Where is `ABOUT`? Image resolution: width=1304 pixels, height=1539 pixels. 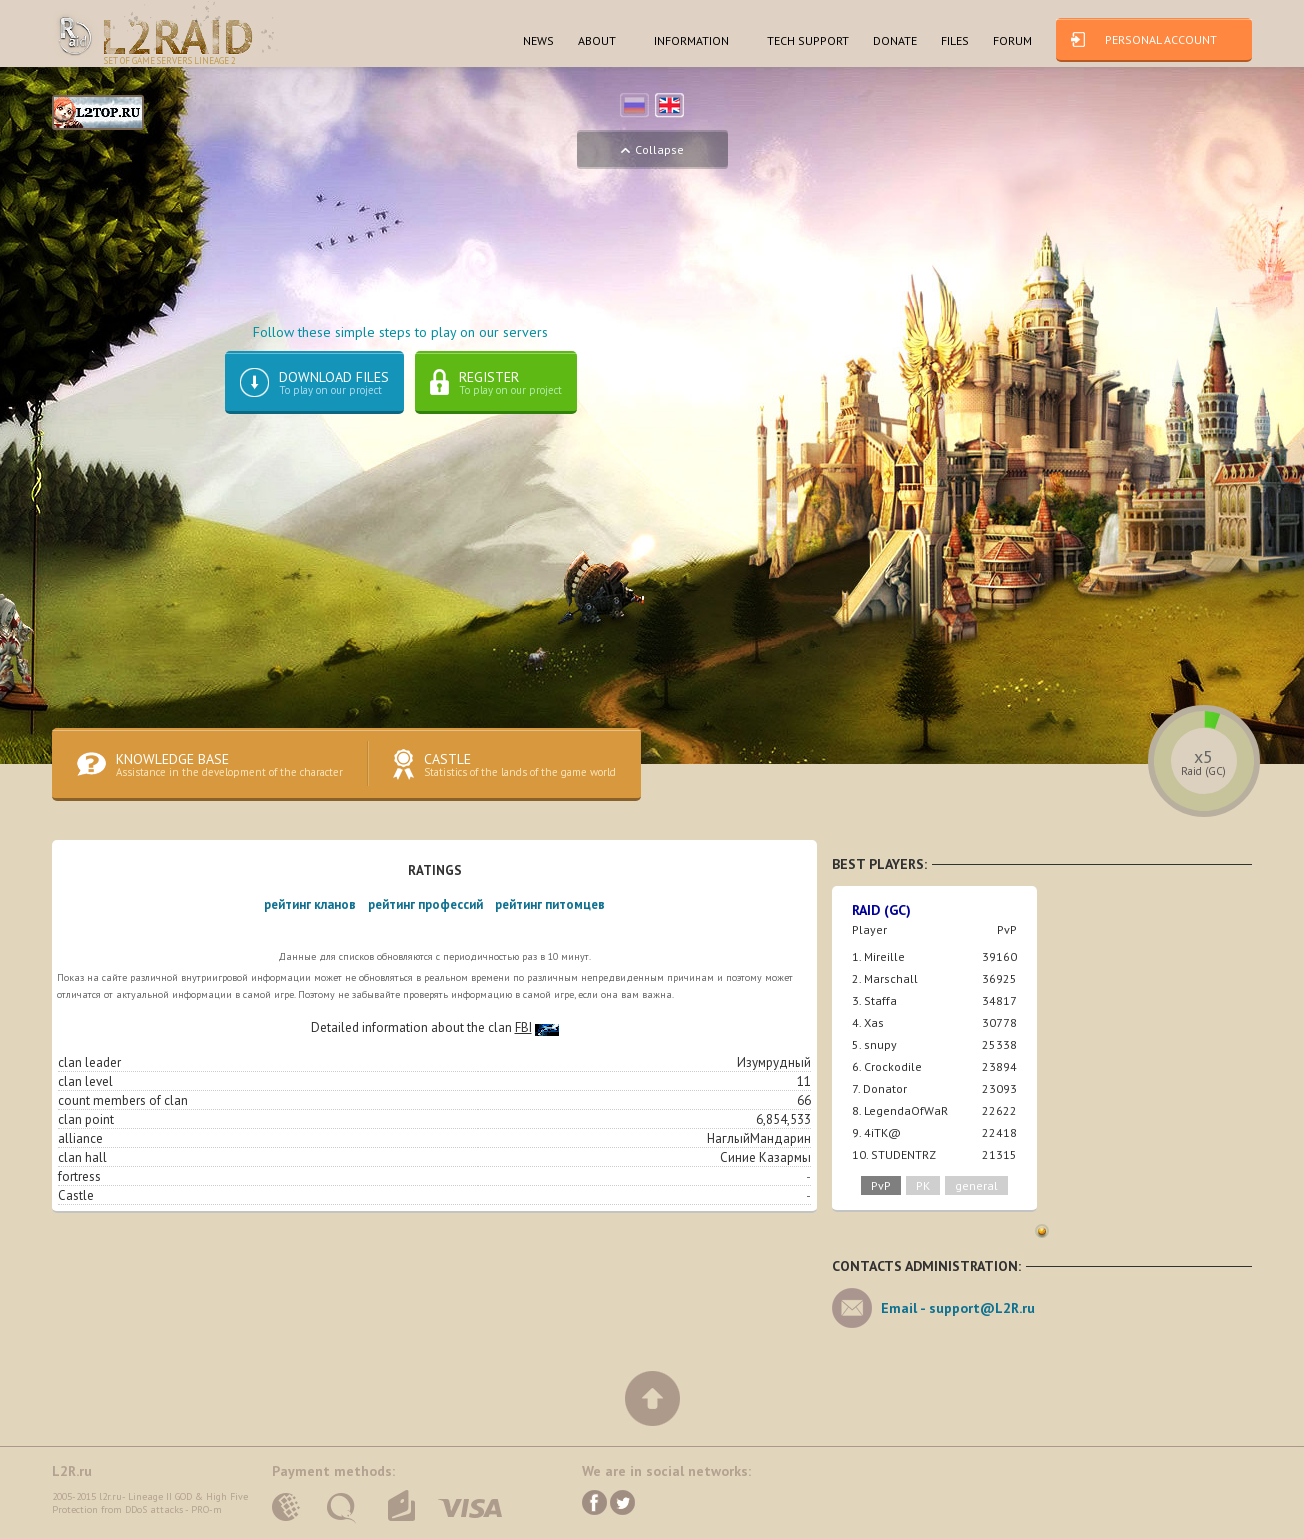 ABOUT is located at coordinates (597, 40).